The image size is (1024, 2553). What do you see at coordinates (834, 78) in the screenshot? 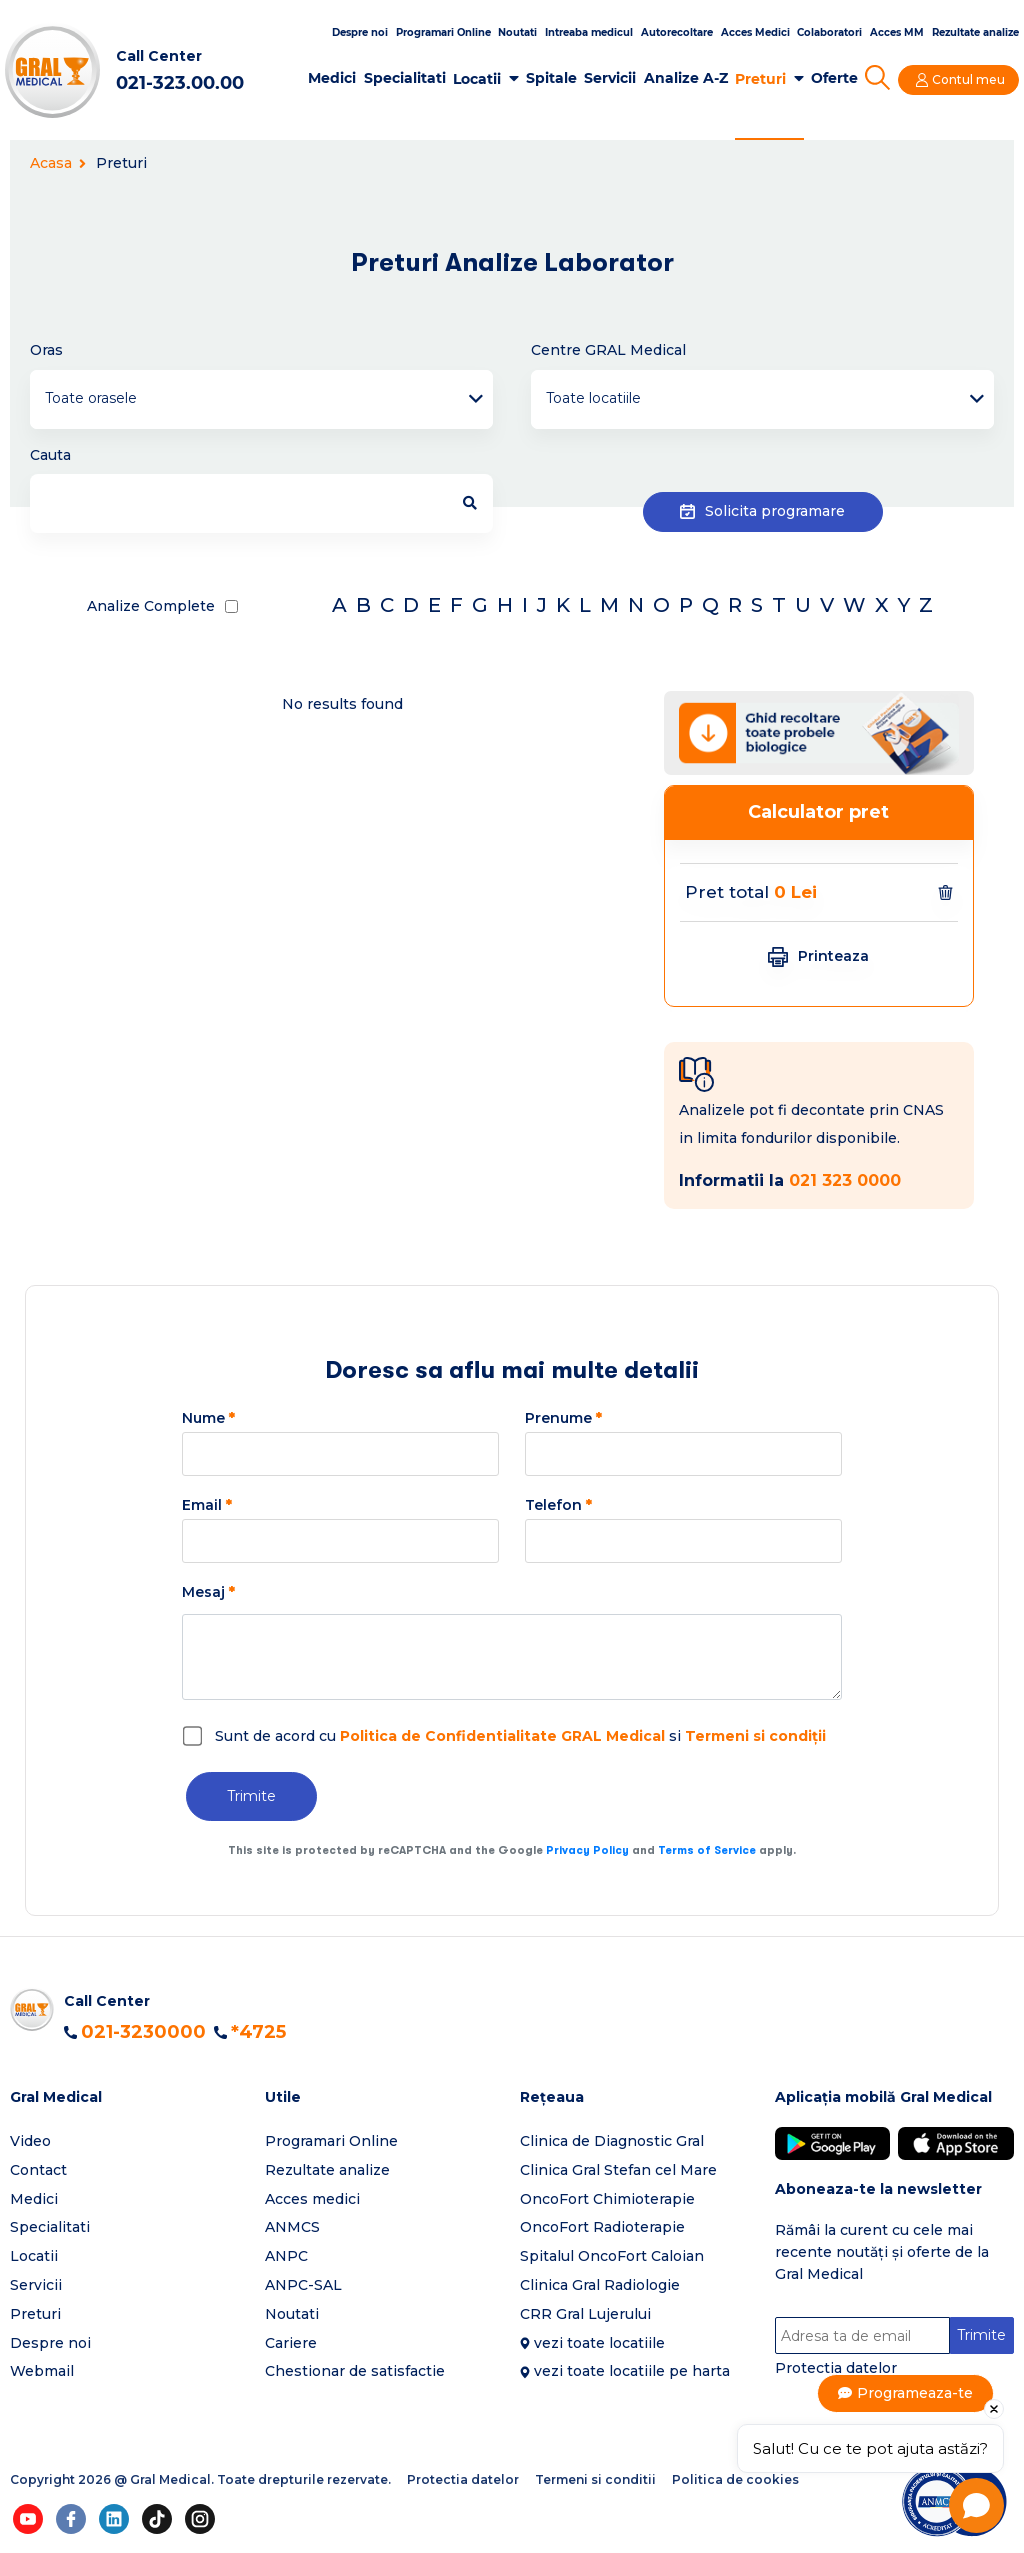
I see `Oferte` at bounding box center [834, 78].